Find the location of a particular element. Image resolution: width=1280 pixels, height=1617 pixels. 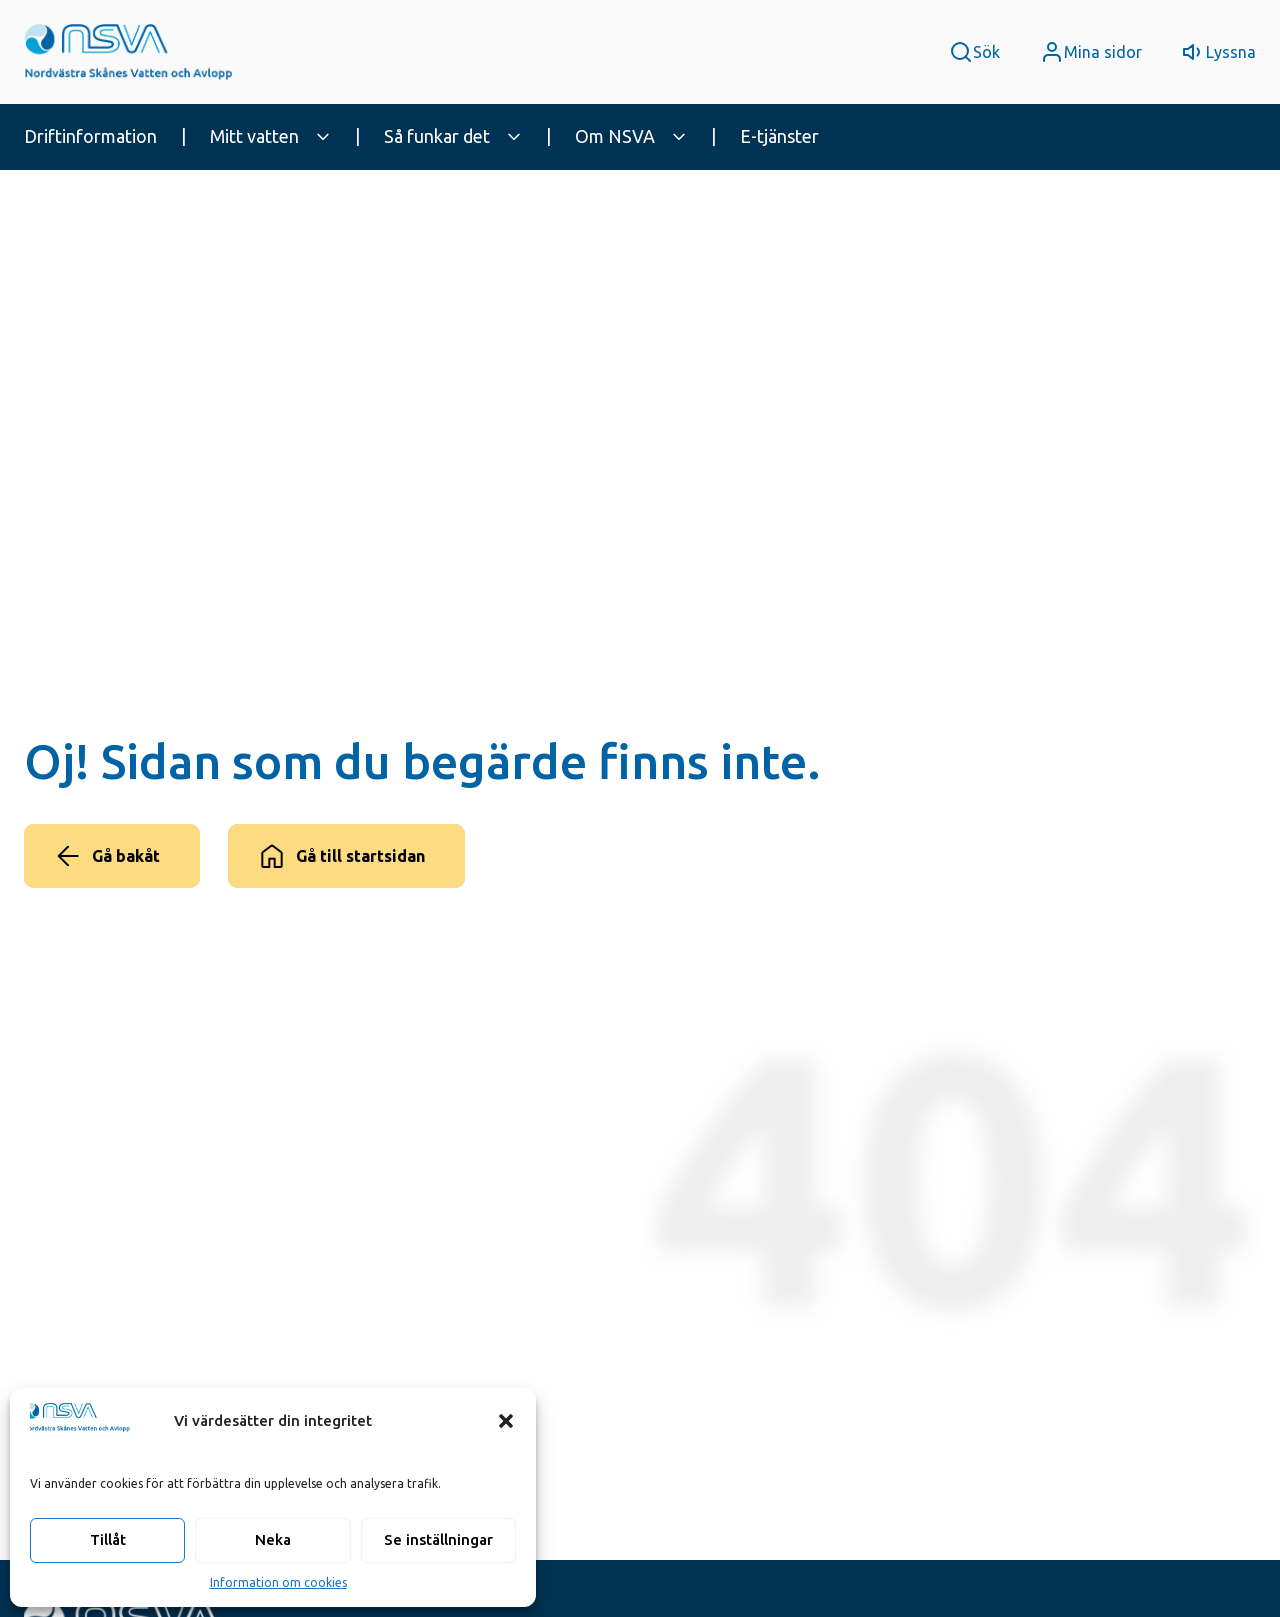

[Gå bakåt] is located at coordinates (112, 856).